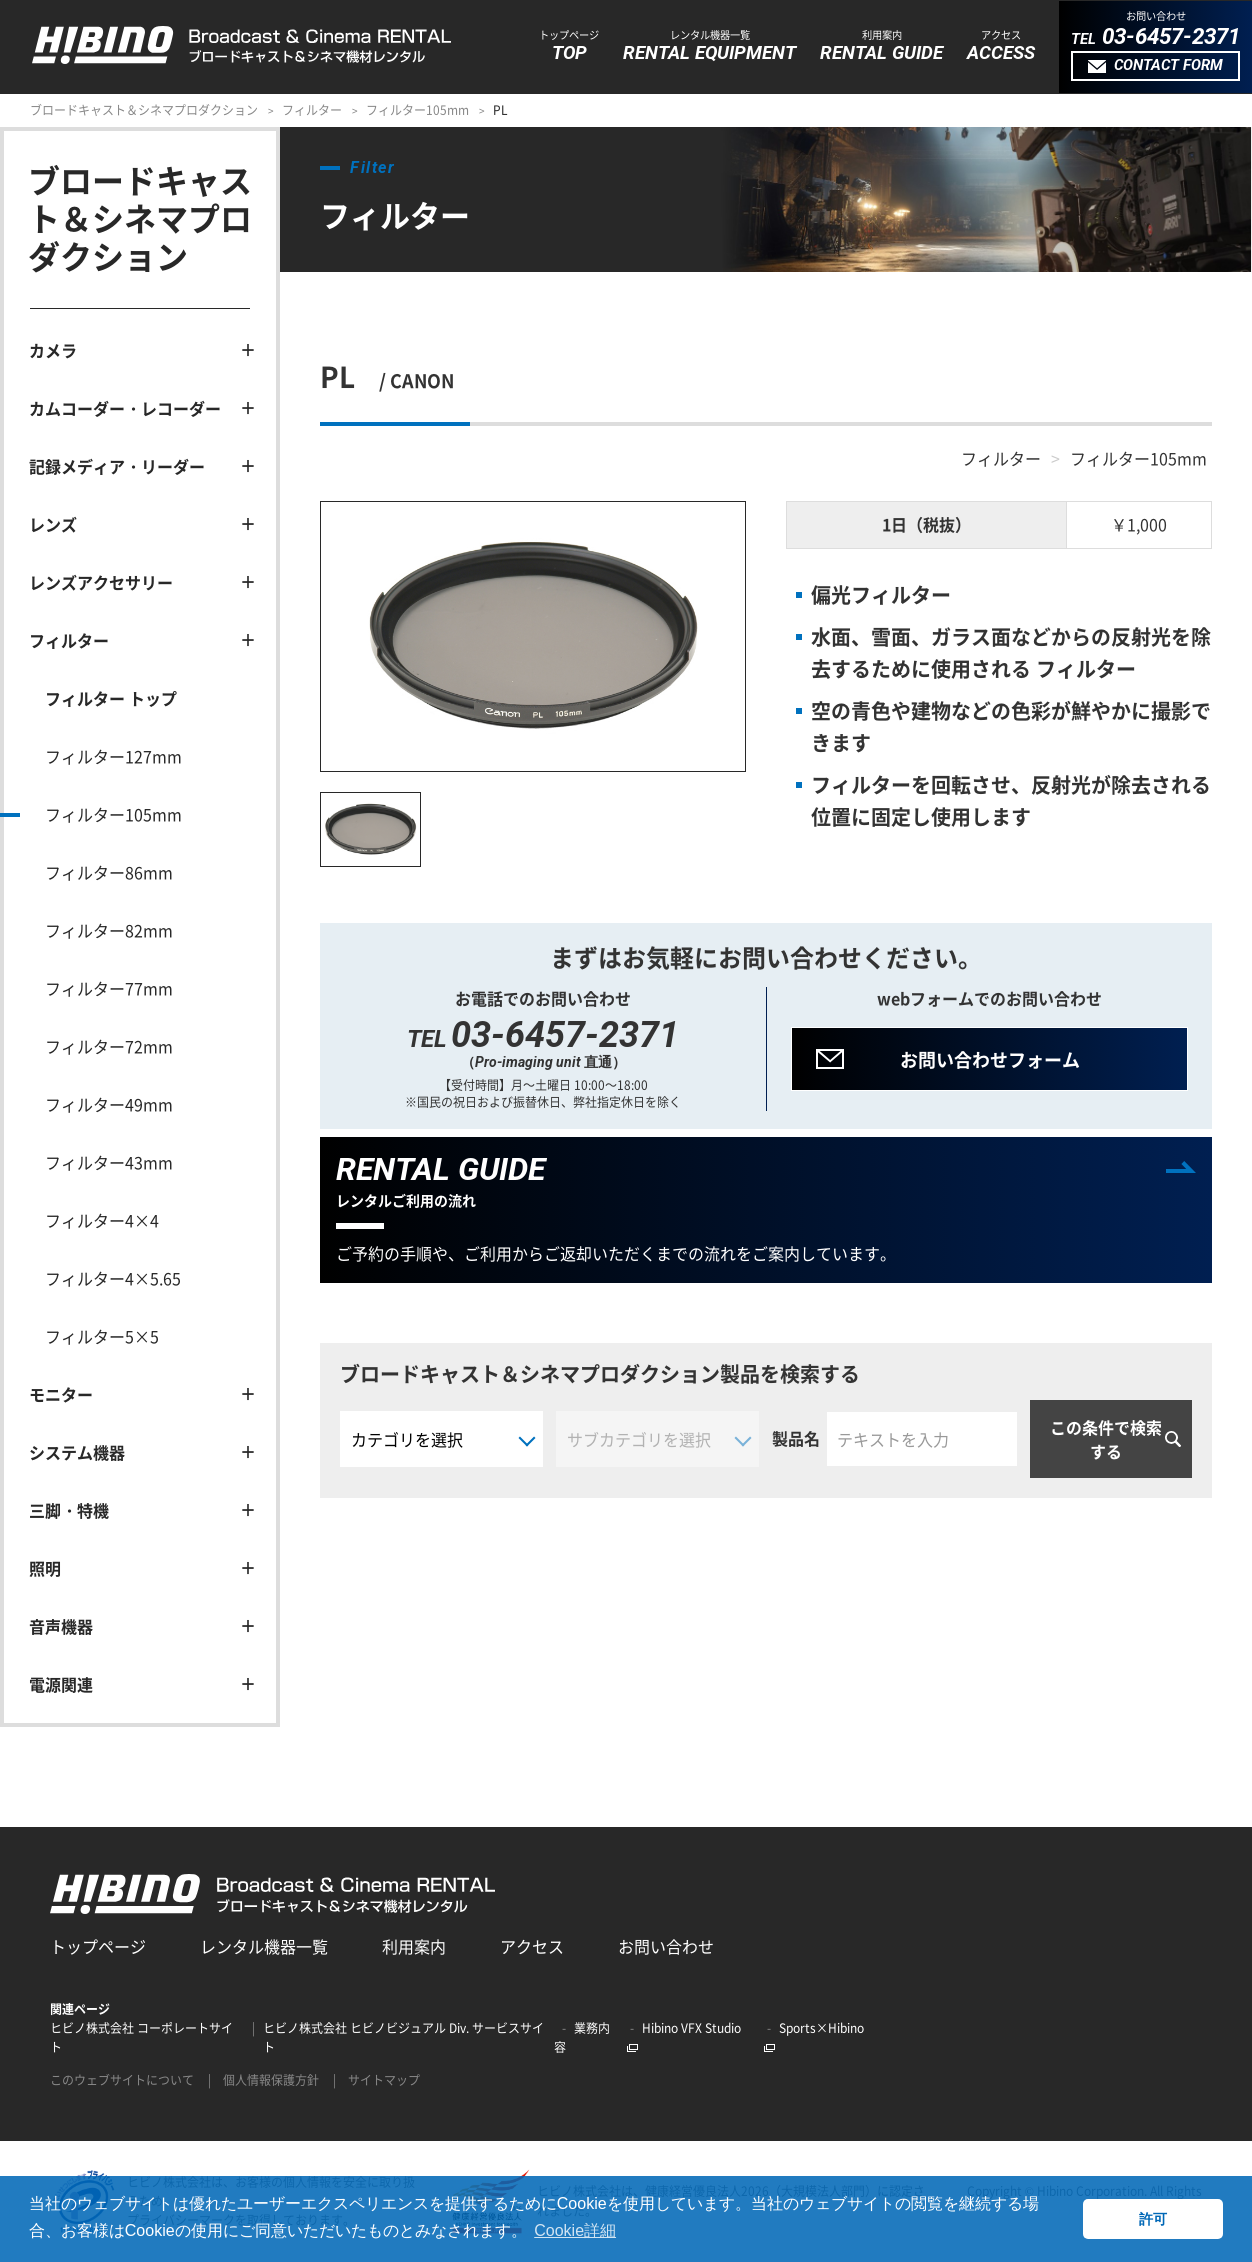  Describe the element at coordinates (69, 1510) in the screenshot. I see `三脚・特機` at that location.